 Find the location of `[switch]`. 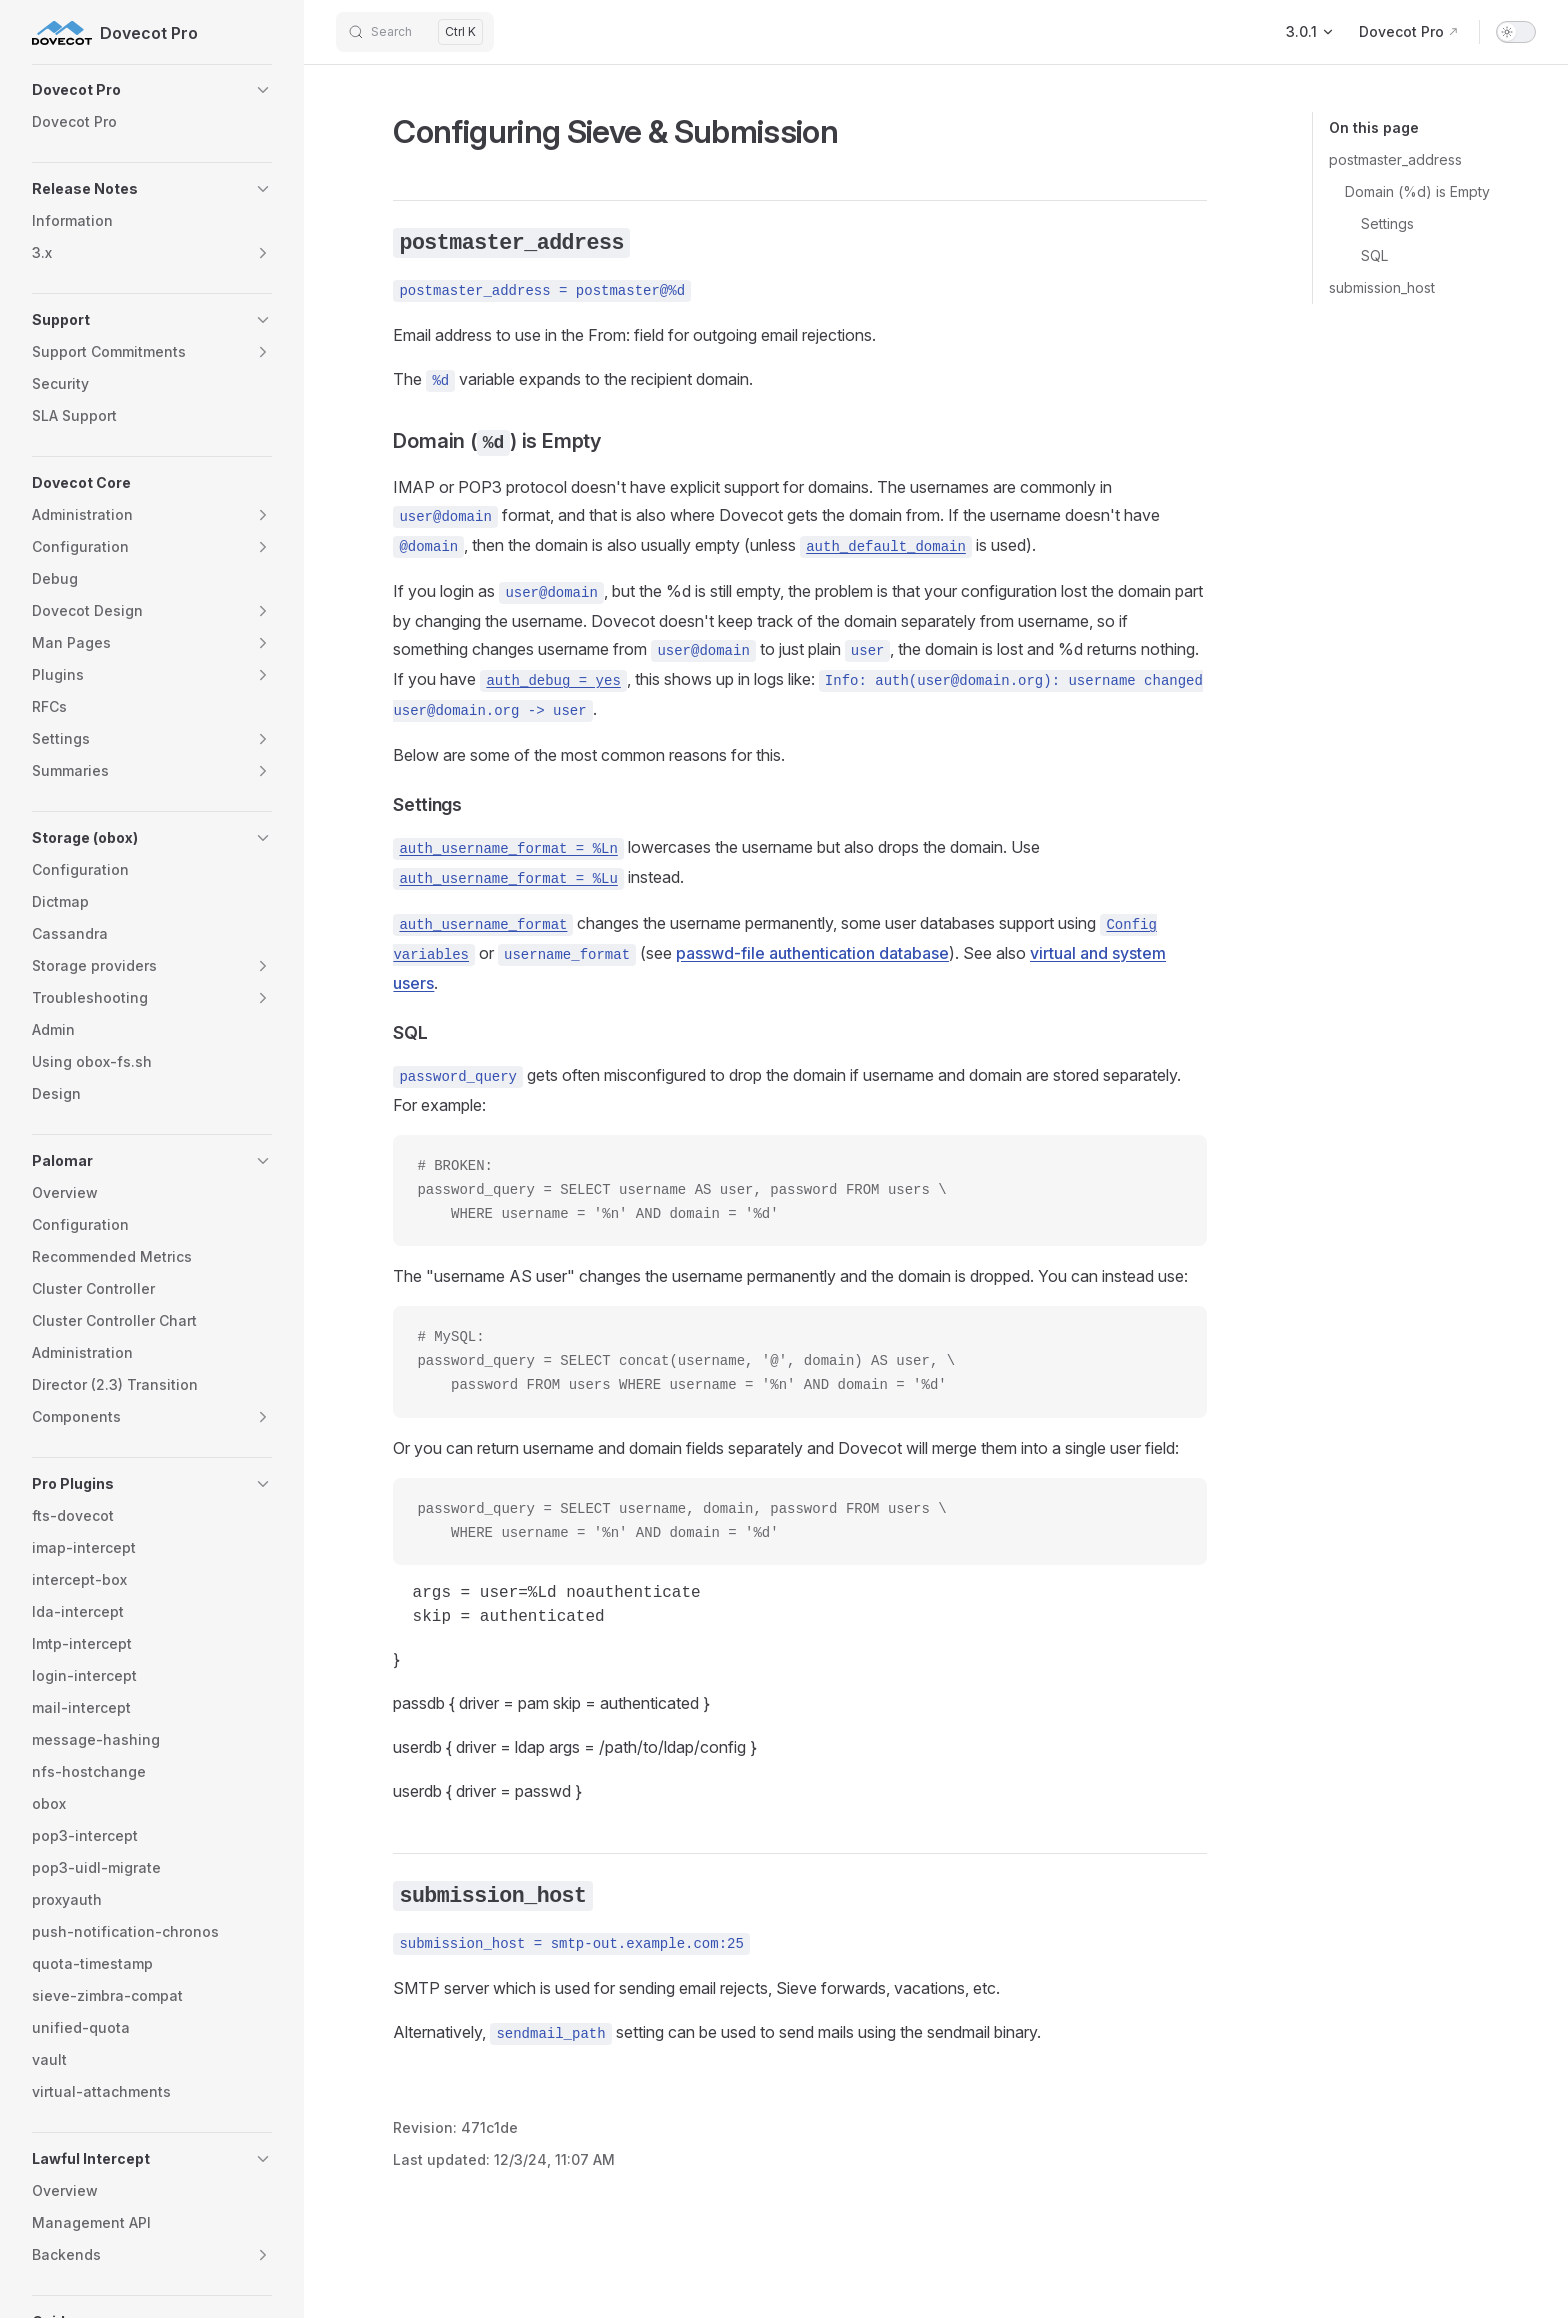

[switch] is located at coordinates (1516, 32).